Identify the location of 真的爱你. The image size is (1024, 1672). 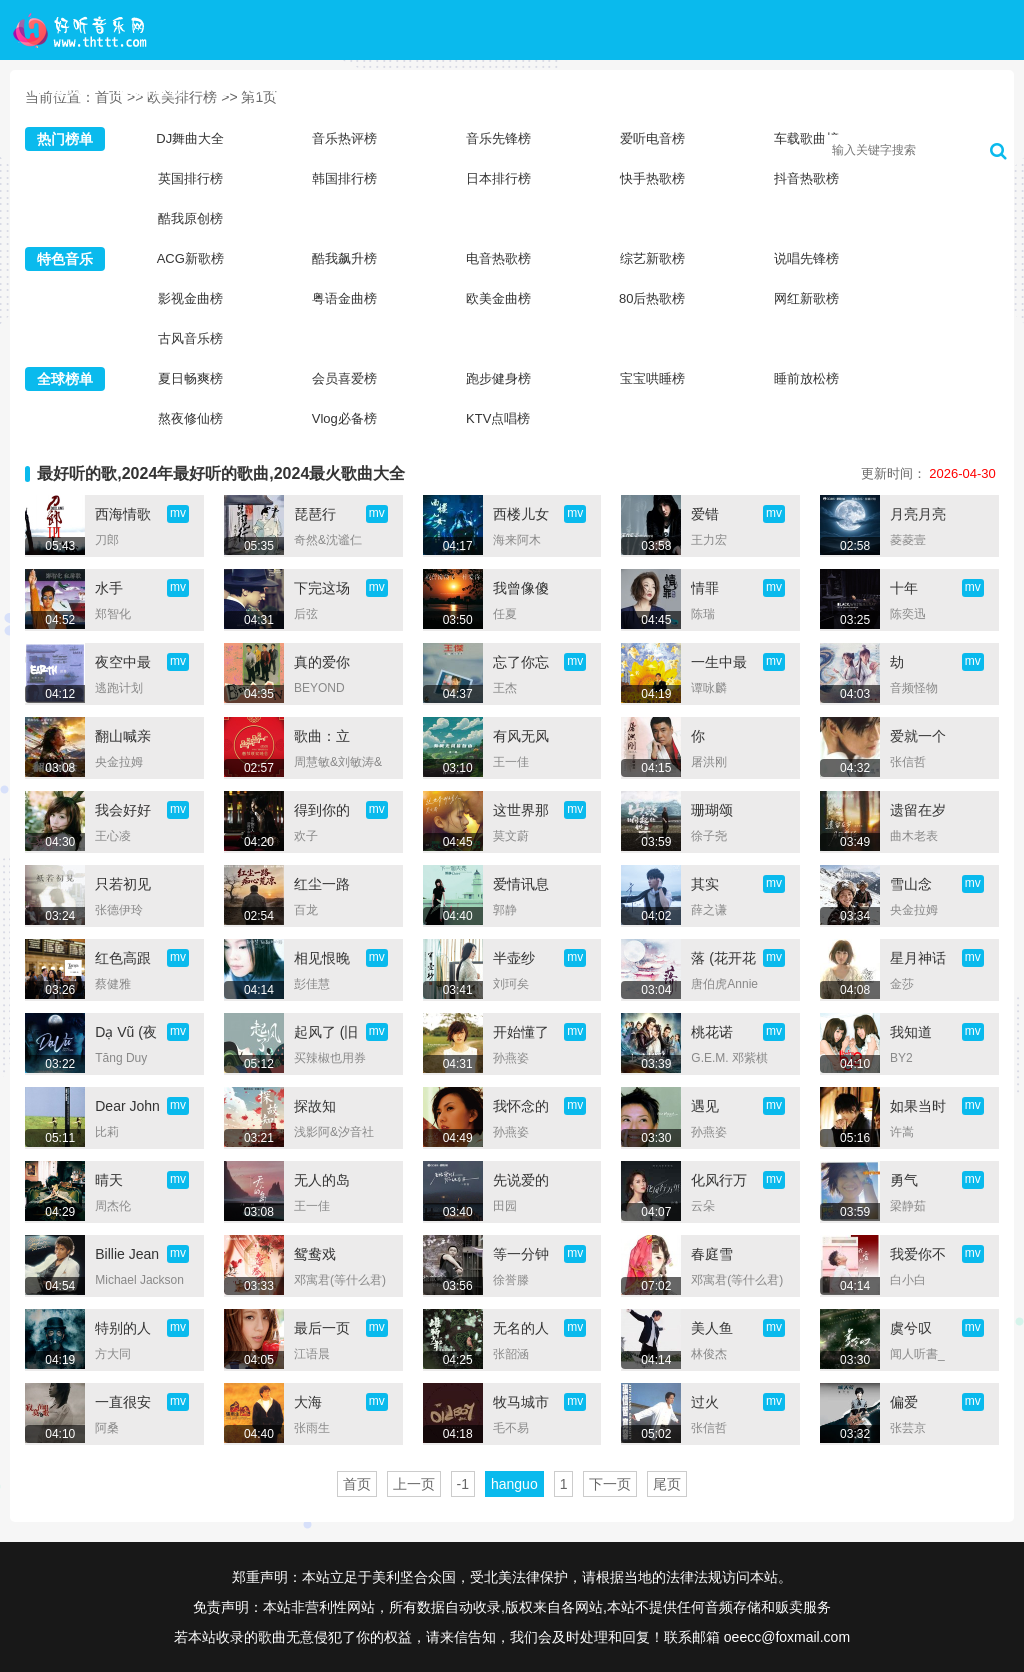
(322, 662).